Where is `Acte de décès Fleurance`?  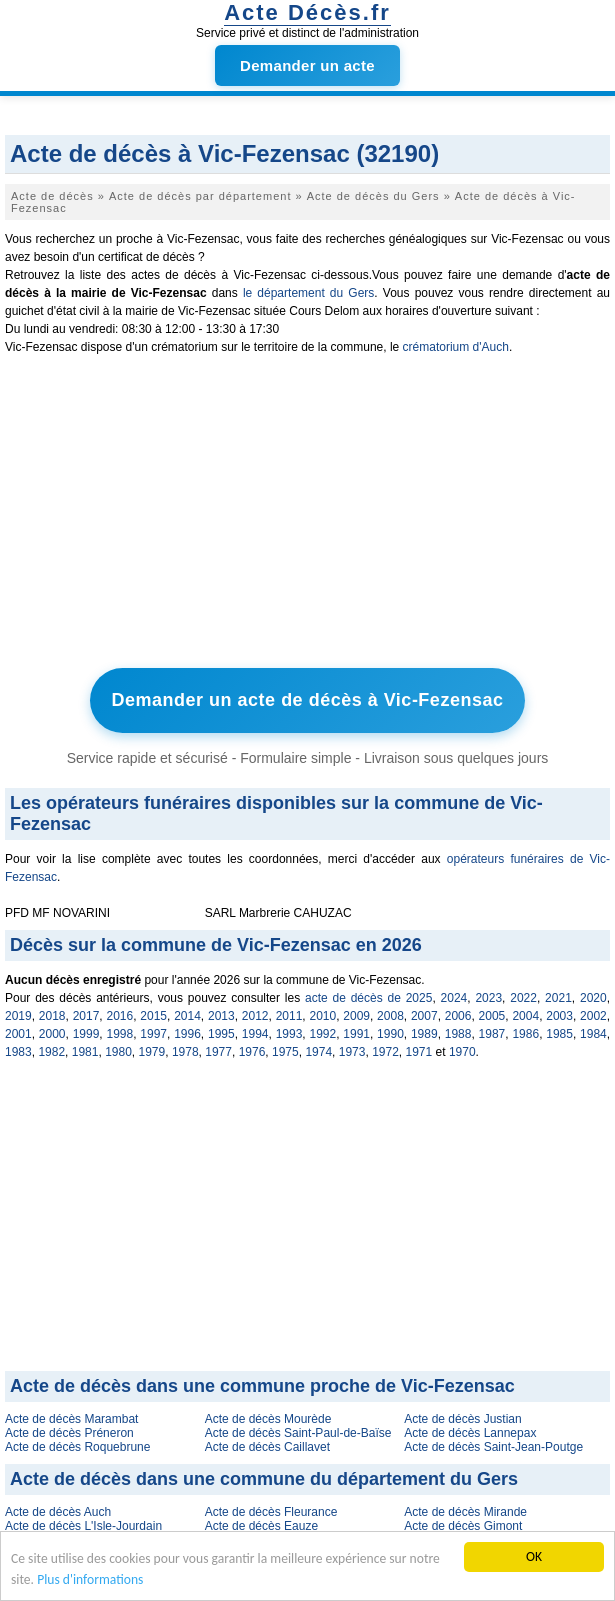
Acte de décès Fleurance is located at coordinates (271, 1512).